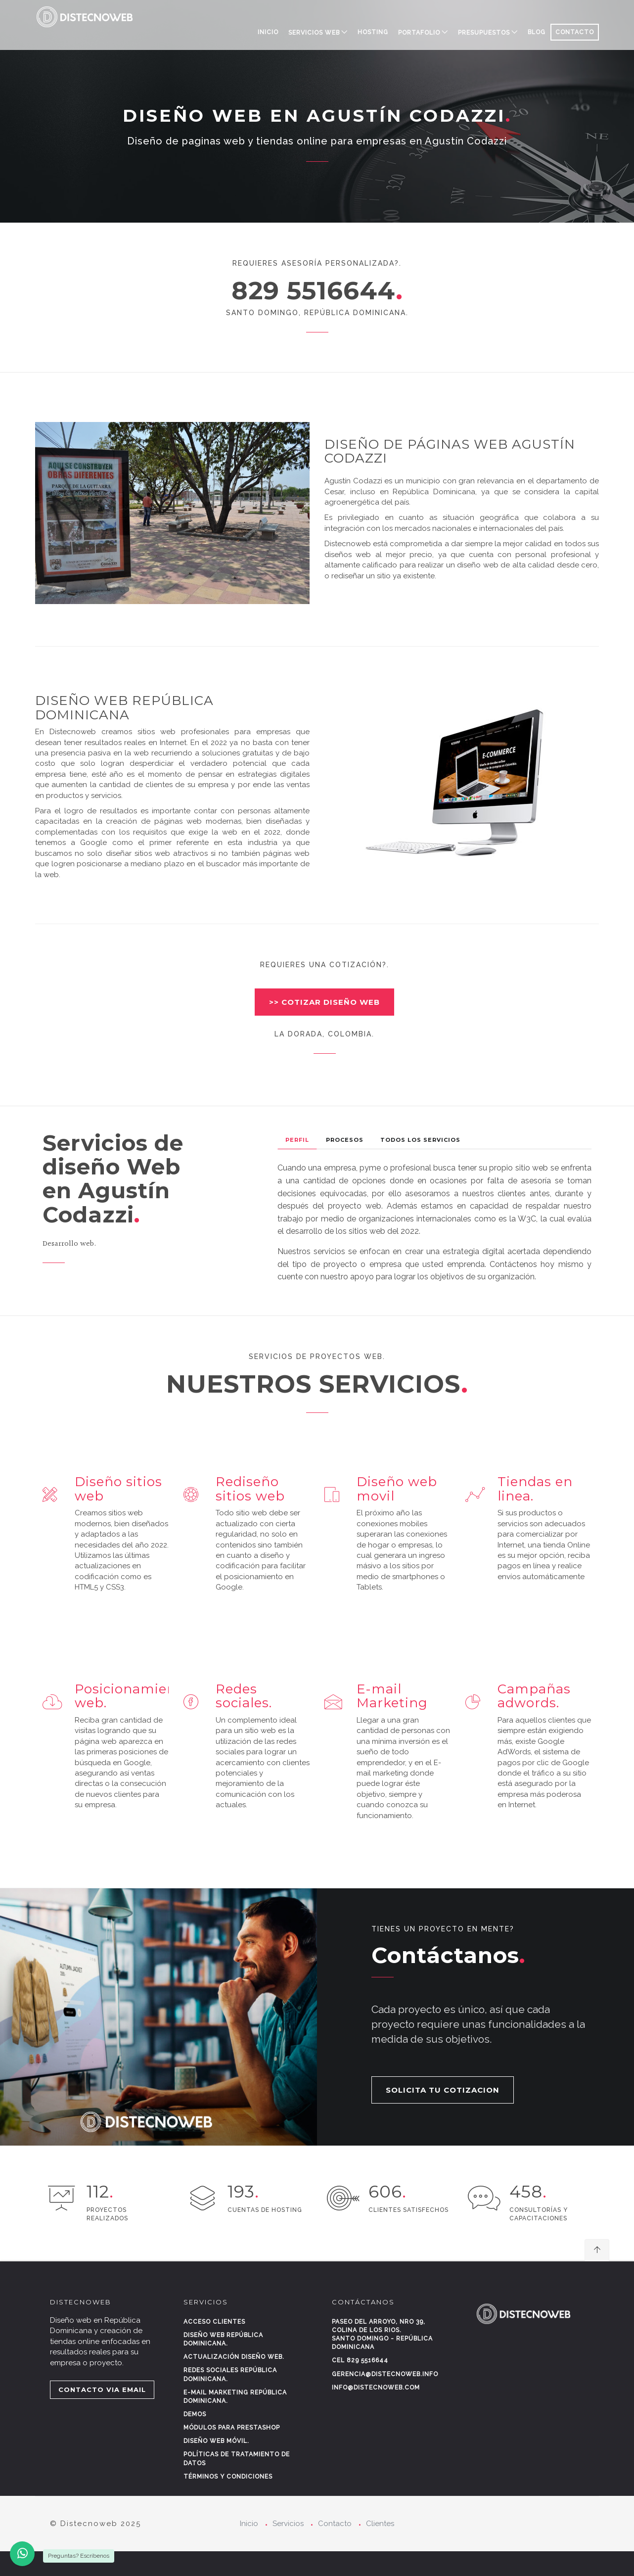 The height and width of the screenshot is (2576, 634). What do you see at coordinates (288, 2523) in the screenshot?
I see `Servicios` at bounding box center [288, 2523].